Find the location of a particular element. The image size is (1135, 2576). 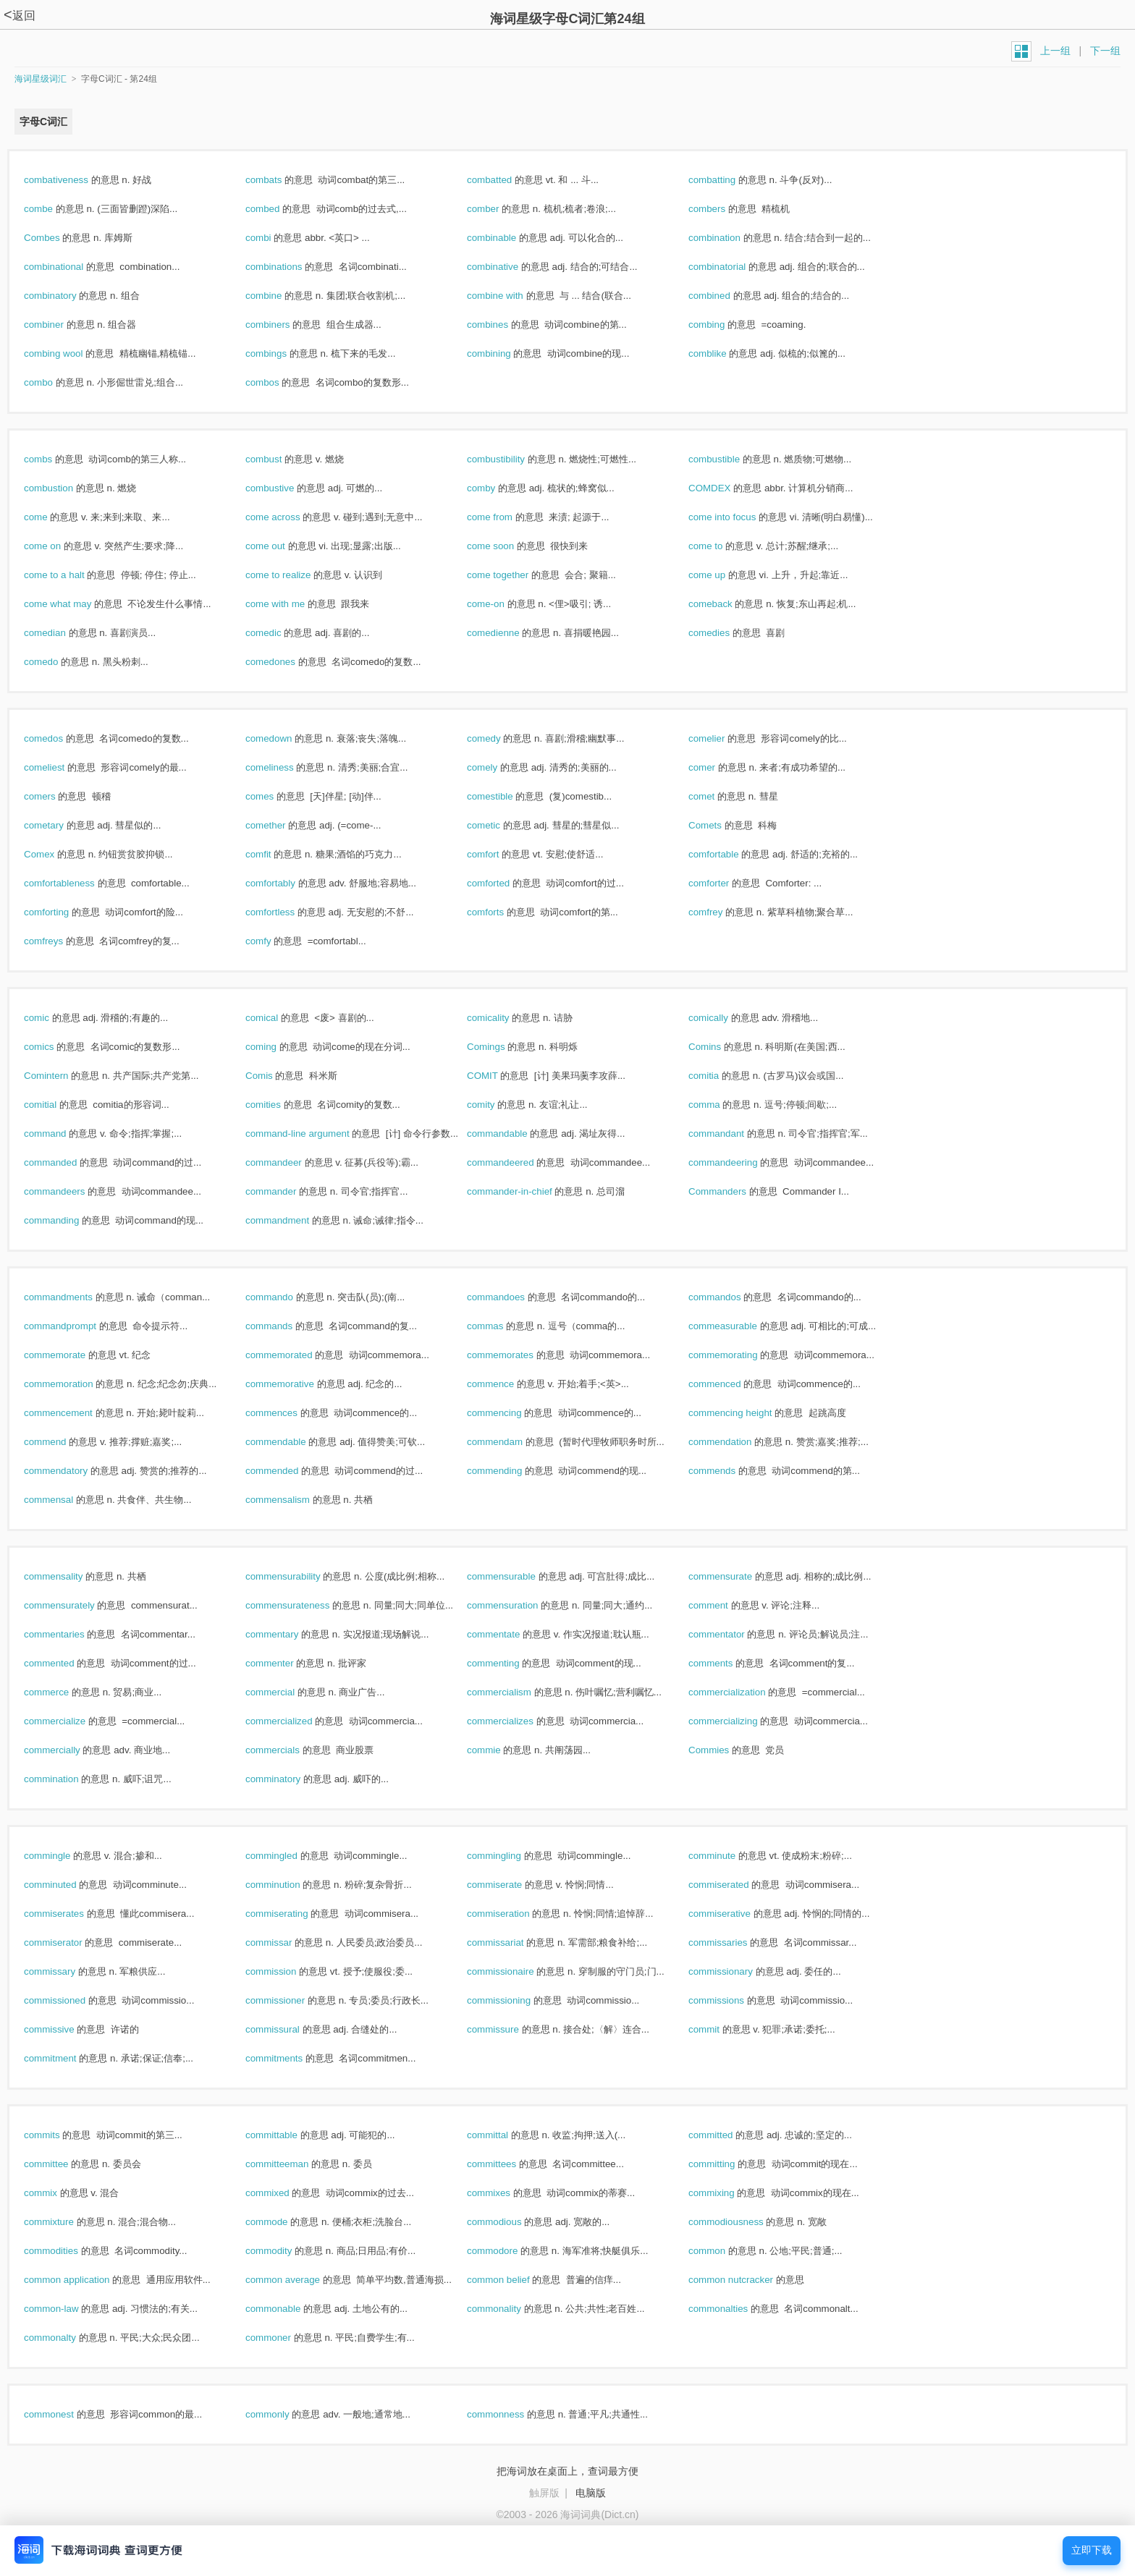

combines is located at coordinates (503, 324).